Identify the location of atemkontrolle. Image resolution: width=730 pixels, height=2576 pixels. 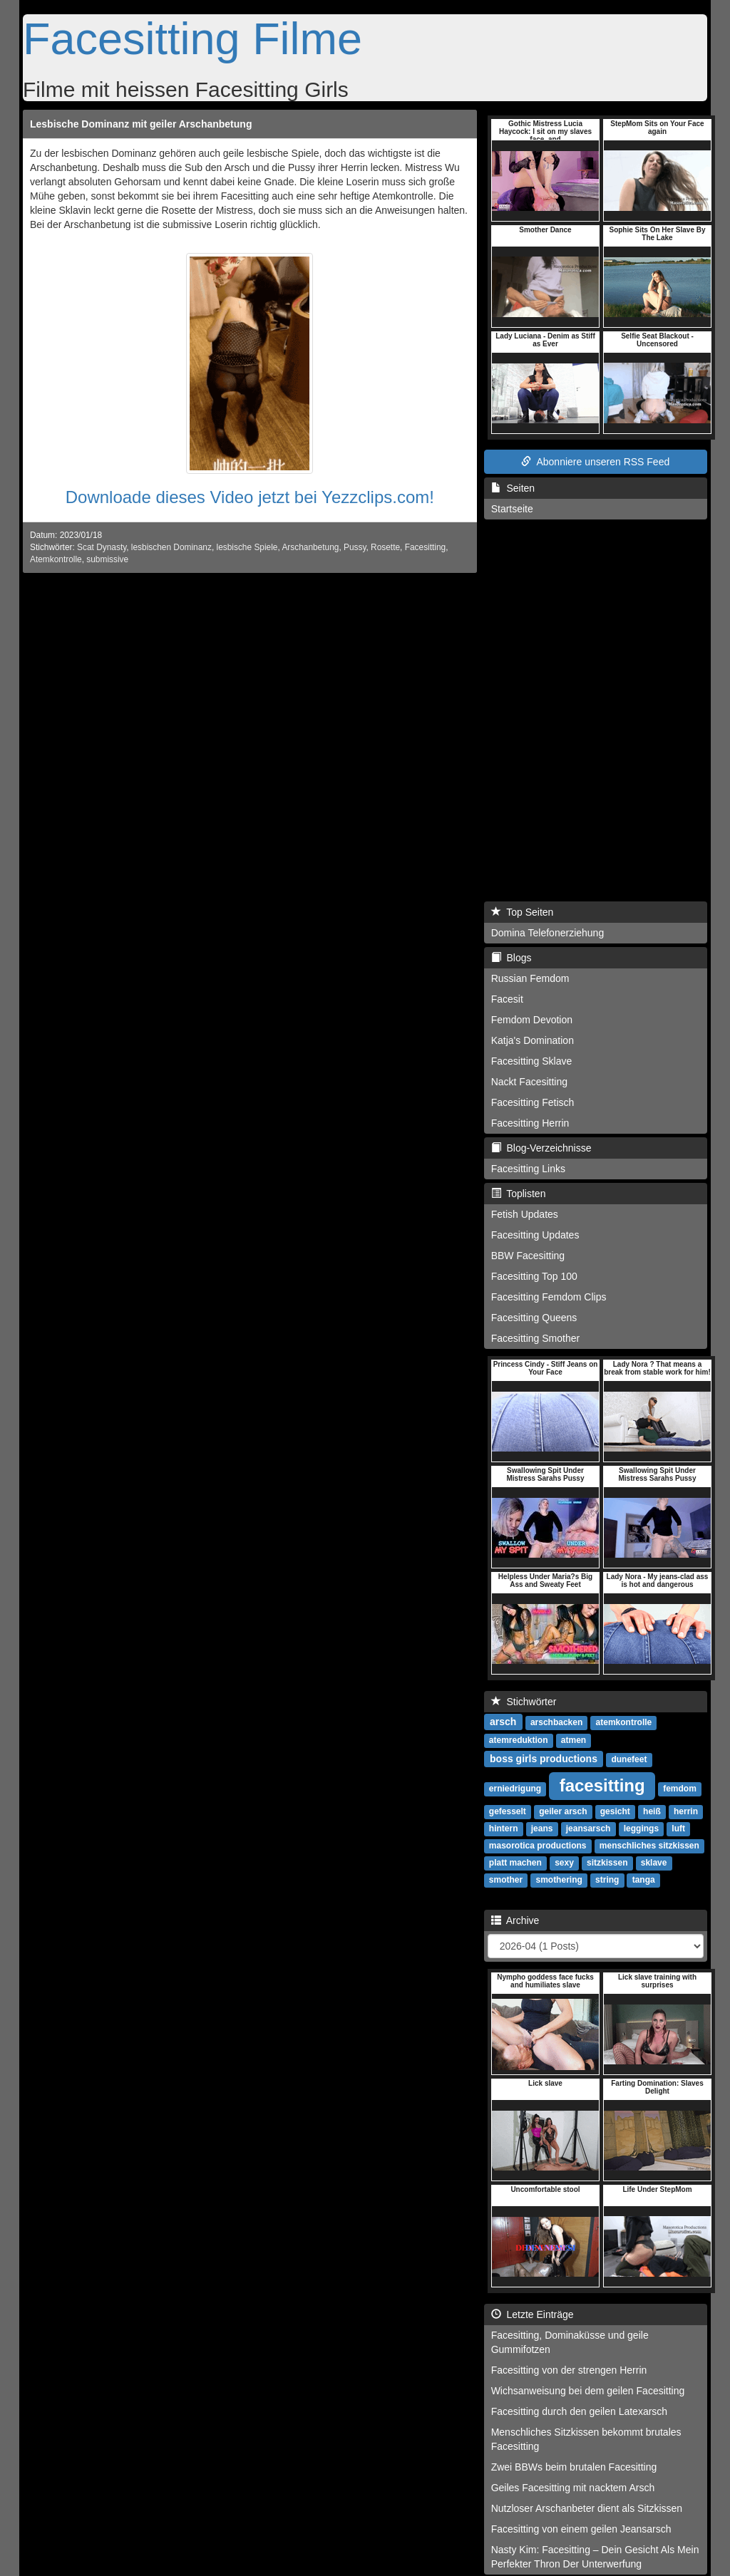
(624, 1722).